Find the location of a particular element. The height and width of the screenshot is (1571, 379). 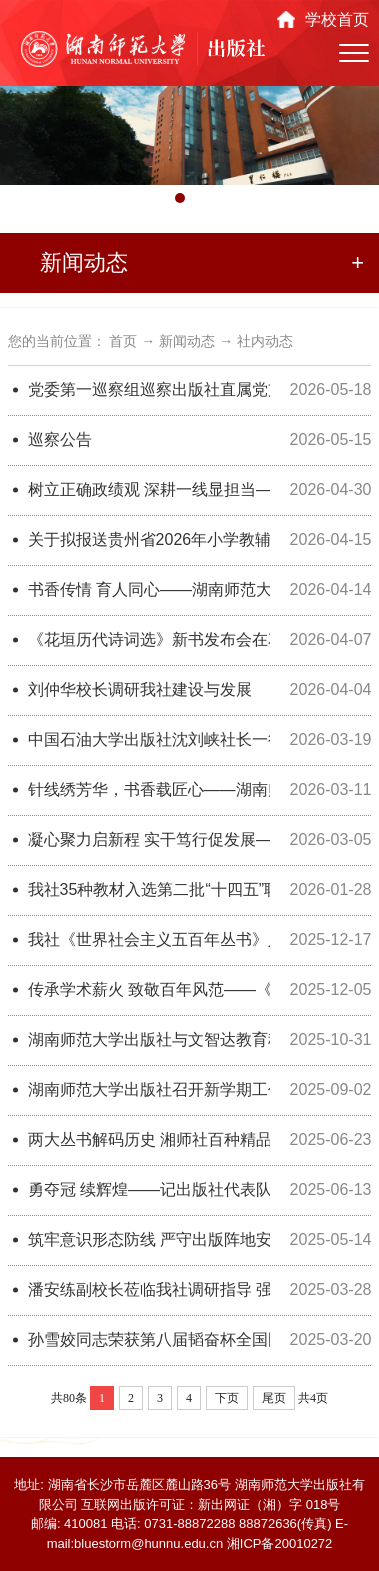

书香传情 育人同心——湖南师范大学出版社向校关工委举行书籍捐赠仪式 is located at coordinates (149, 589).